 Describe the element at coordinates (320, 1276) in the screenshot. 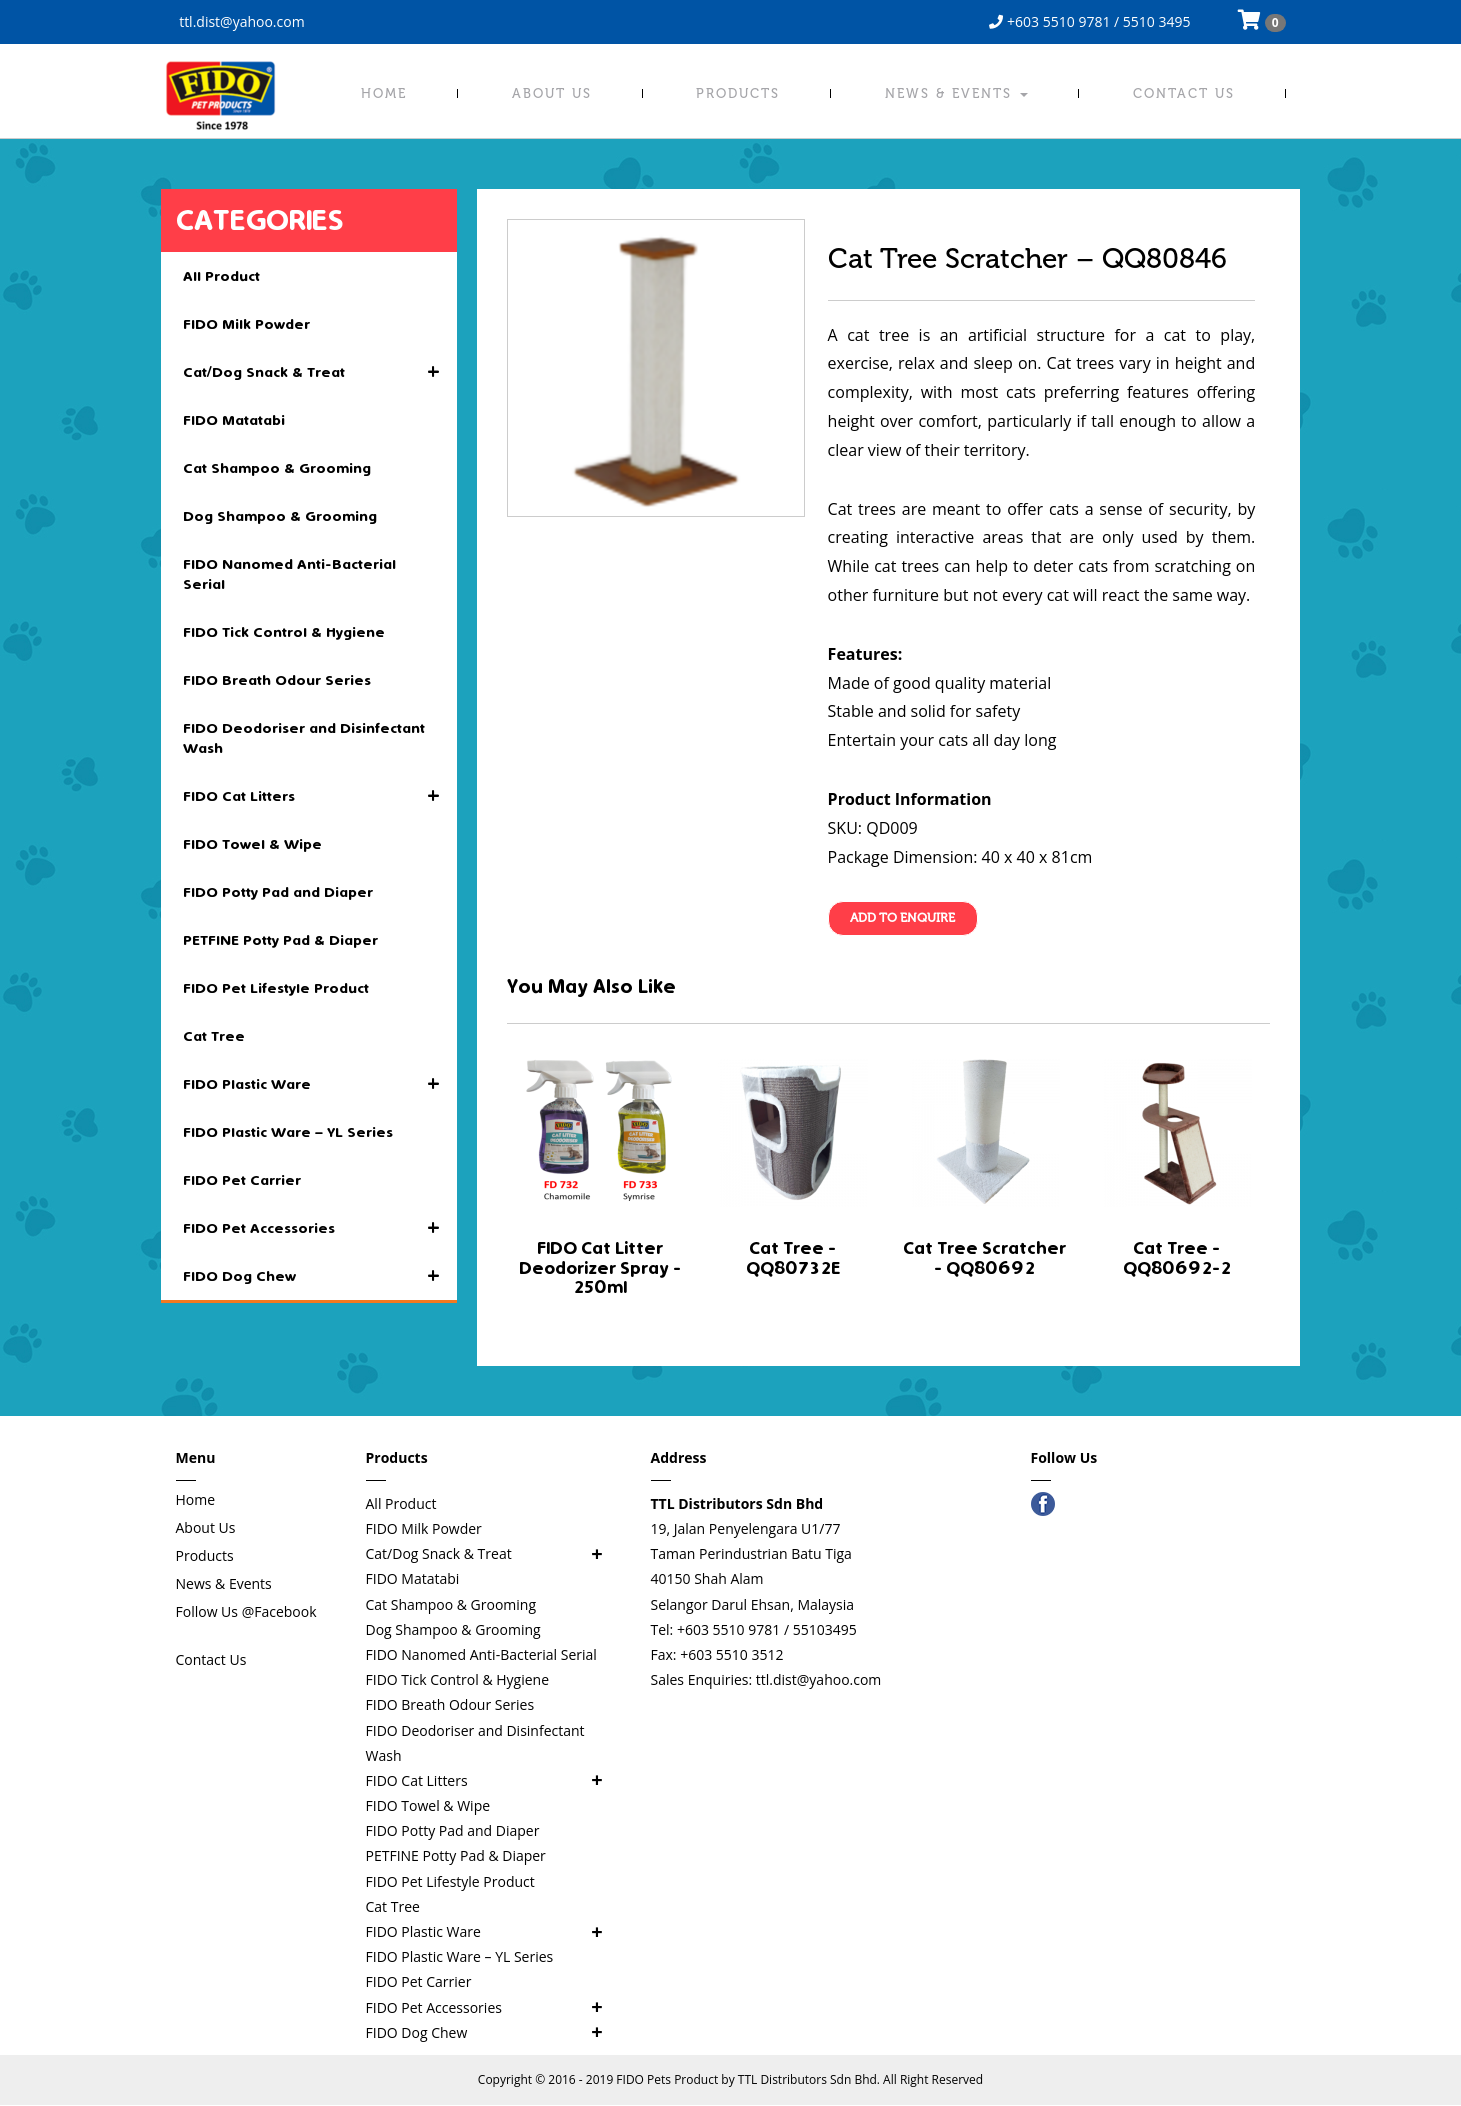

I see `FIDO Dog Chew` at that location.